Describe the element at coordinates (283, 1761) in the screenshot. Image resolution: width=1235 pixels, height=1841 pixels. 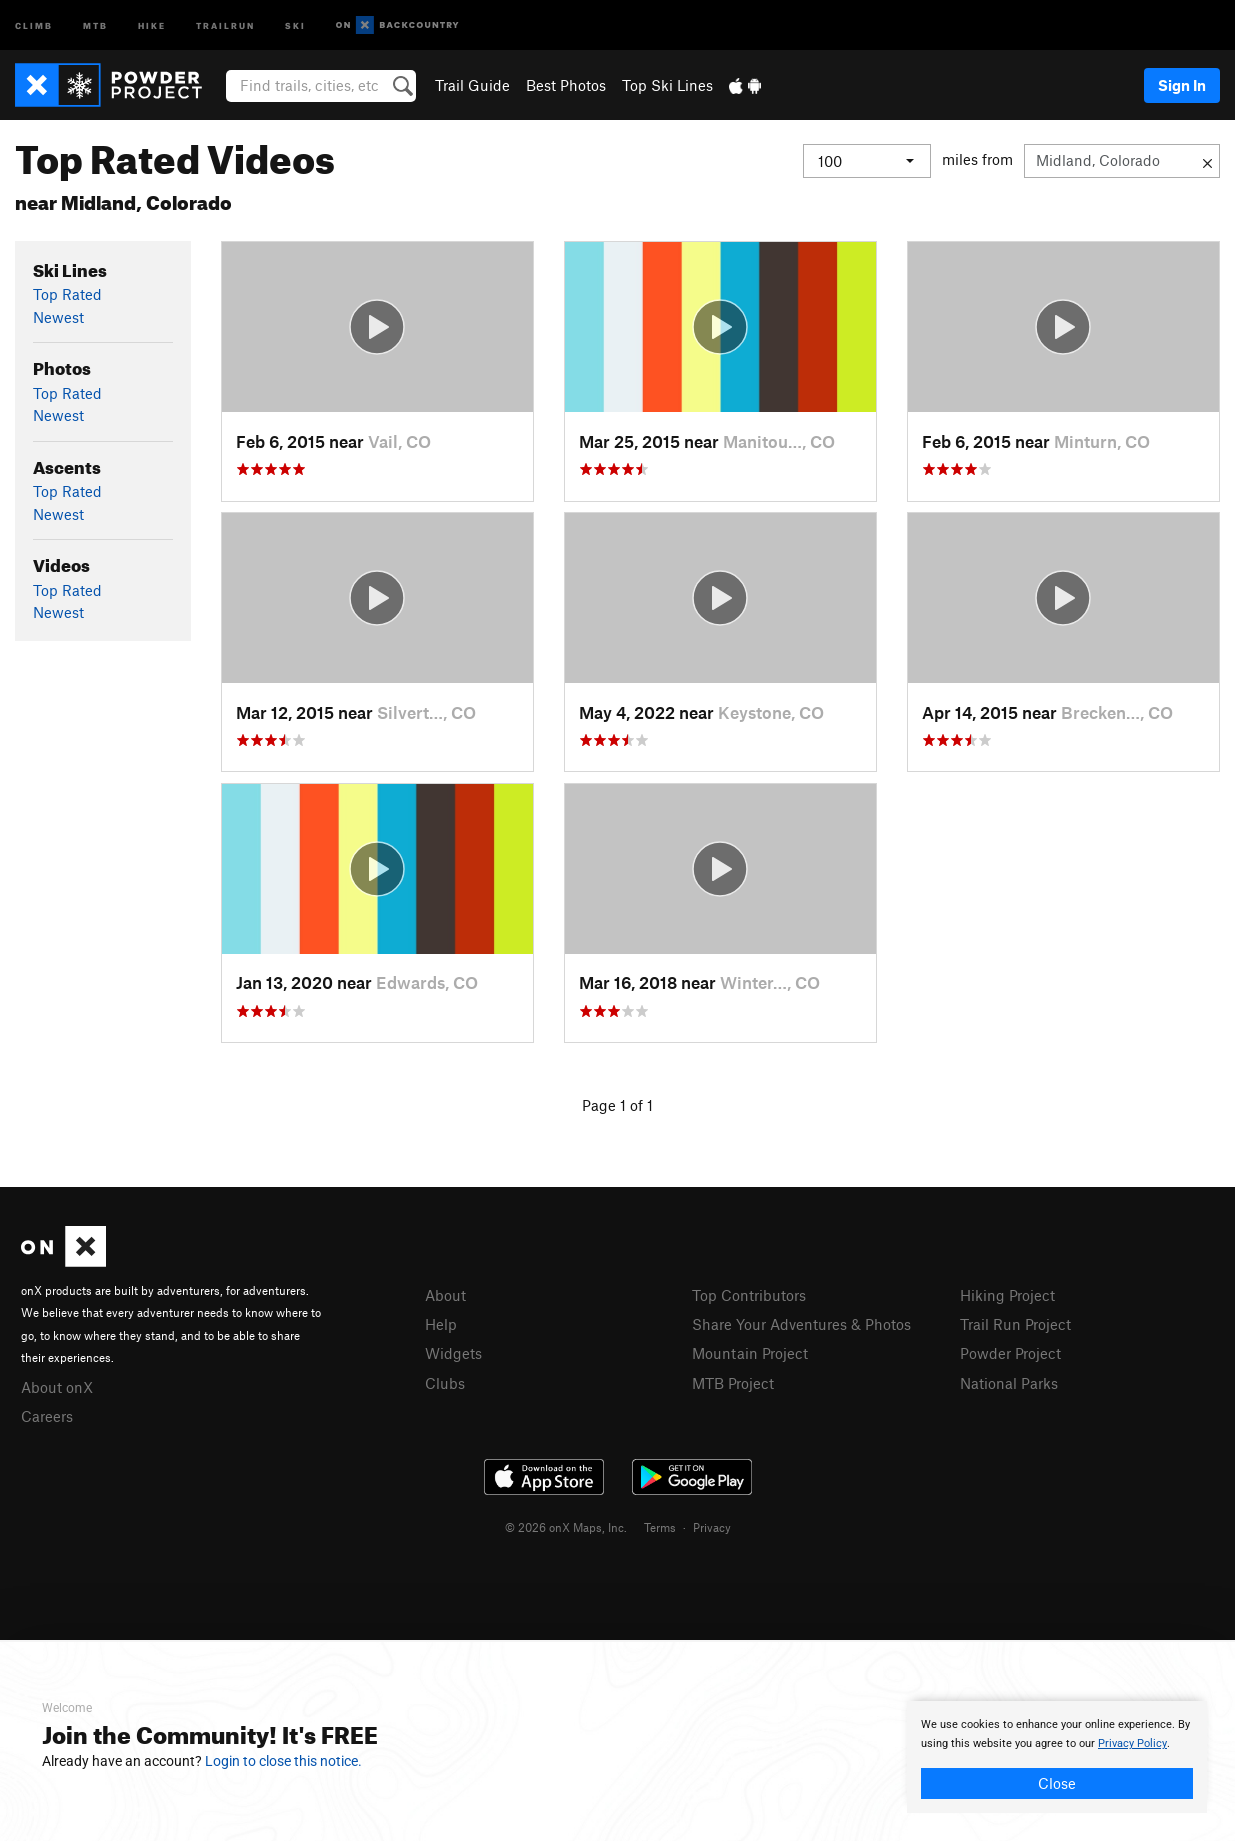
I see `Login to close this notice.` at that location.